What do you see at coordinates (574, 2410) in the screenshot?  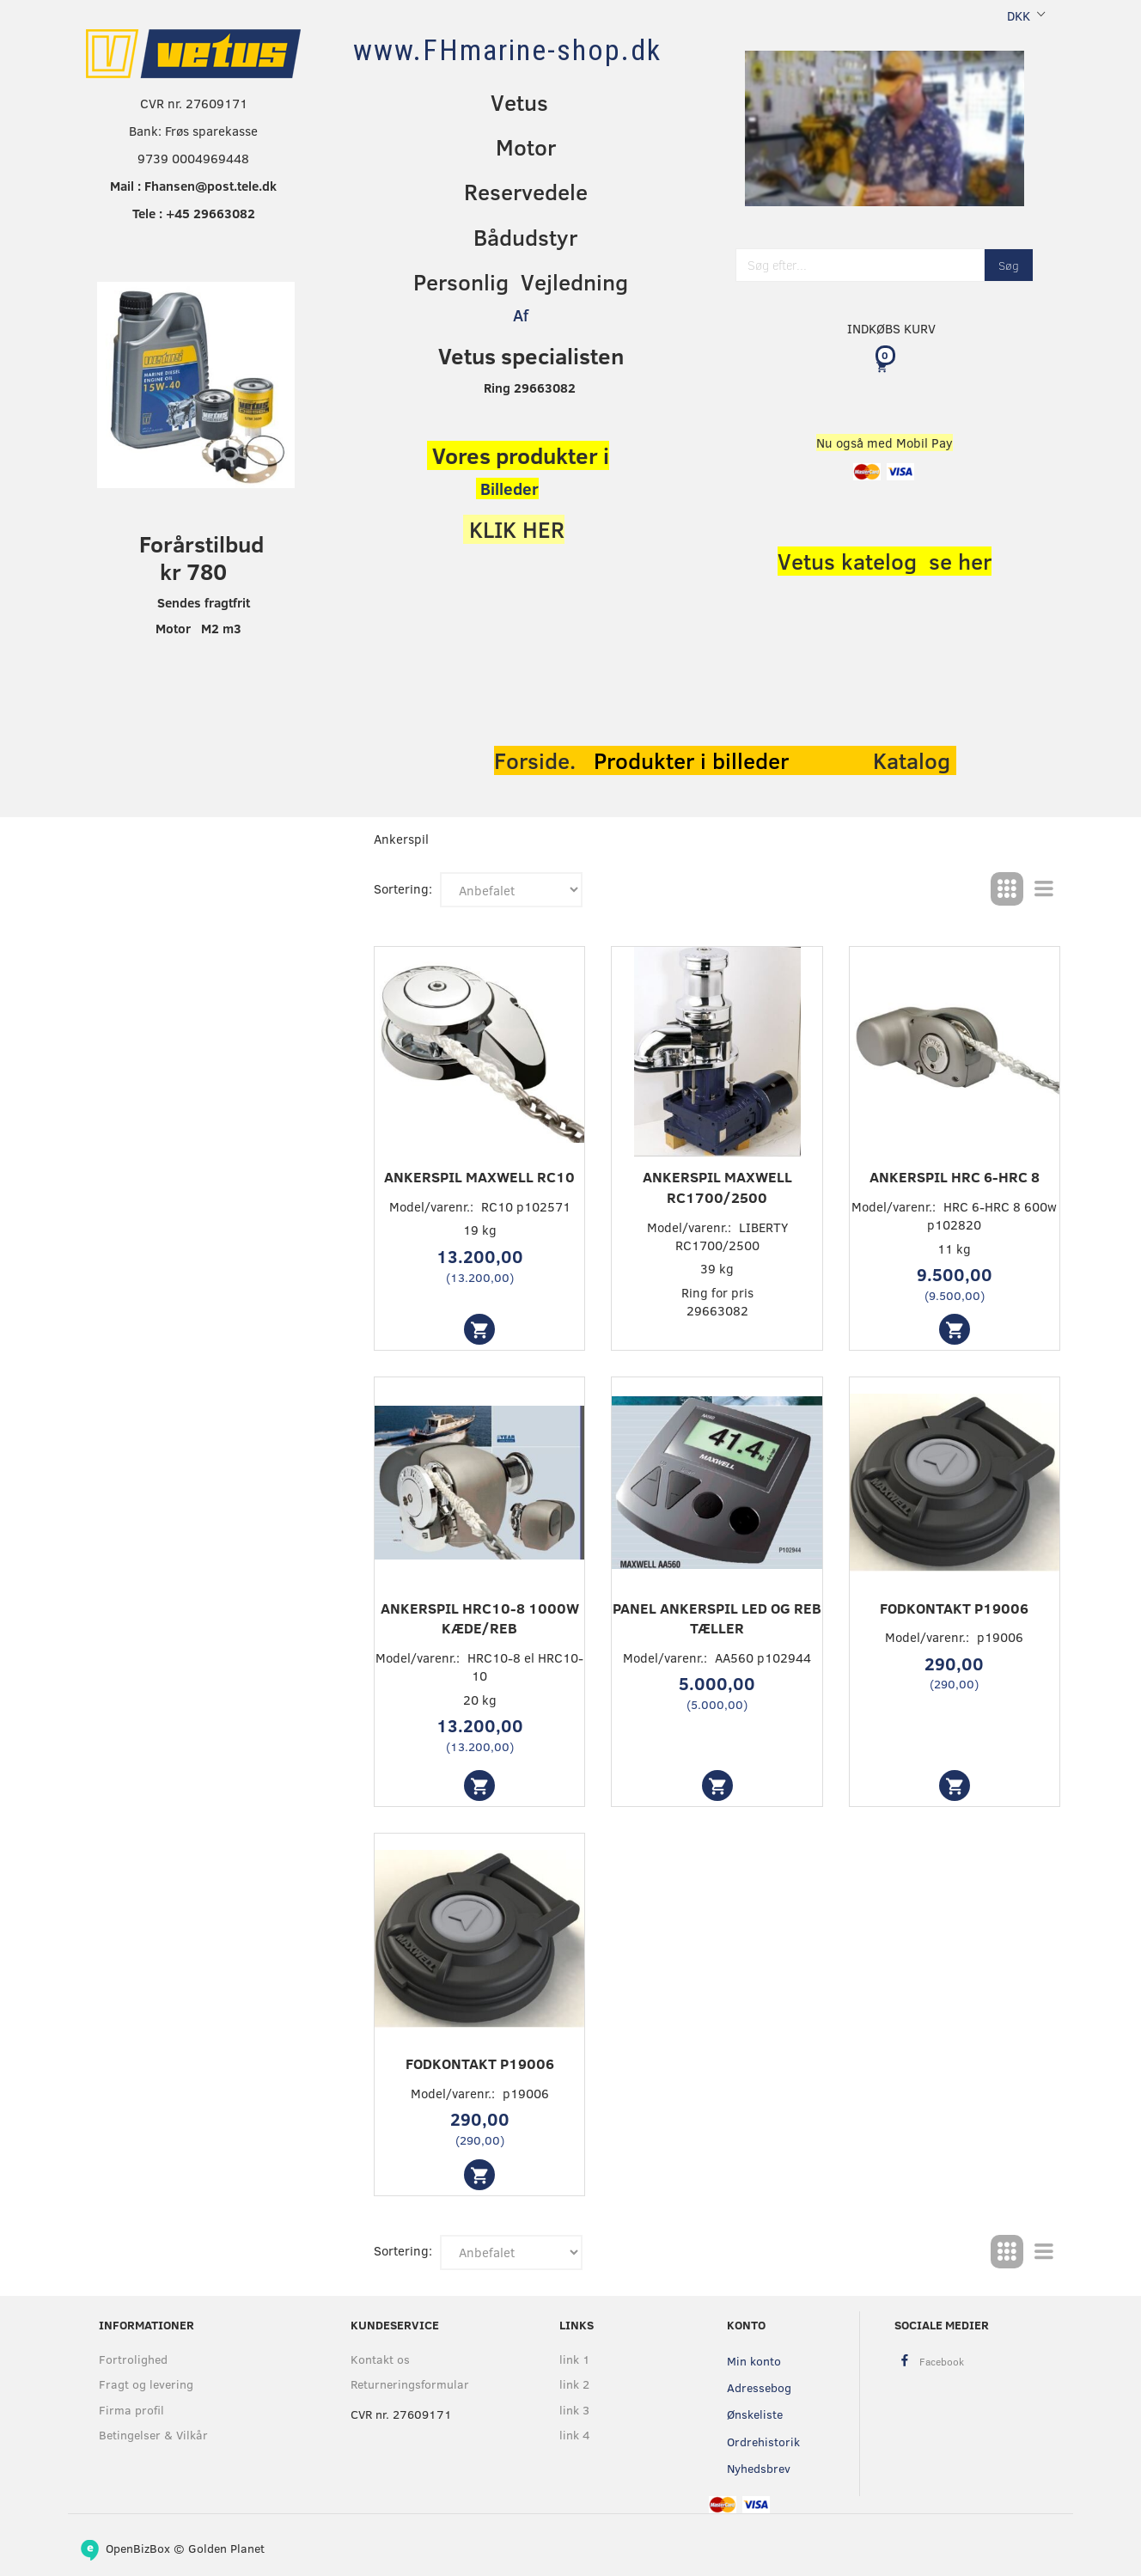 I see `link 3` at bounding box center [574, 2410].